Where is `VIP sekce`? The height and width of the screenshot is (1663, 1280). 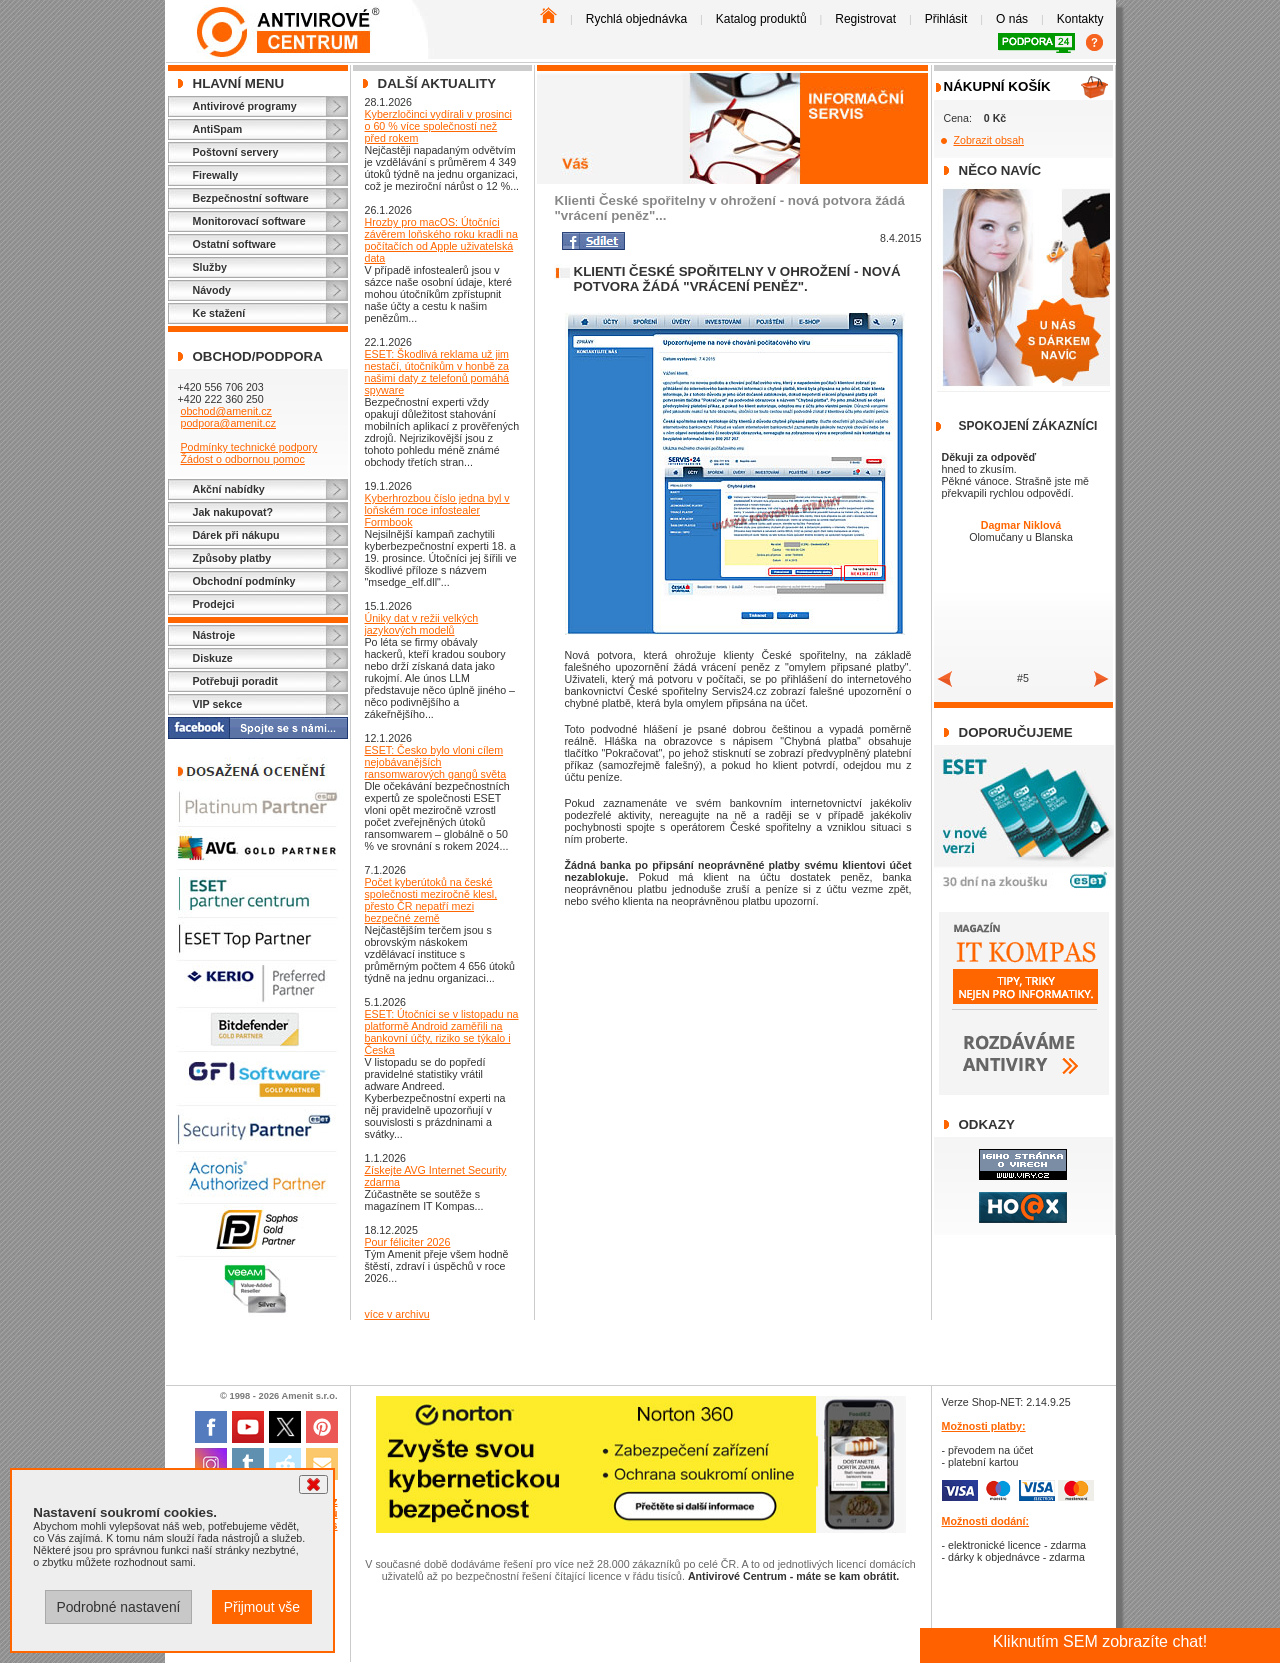
VIP sekce is located at coordinates (218, 704).